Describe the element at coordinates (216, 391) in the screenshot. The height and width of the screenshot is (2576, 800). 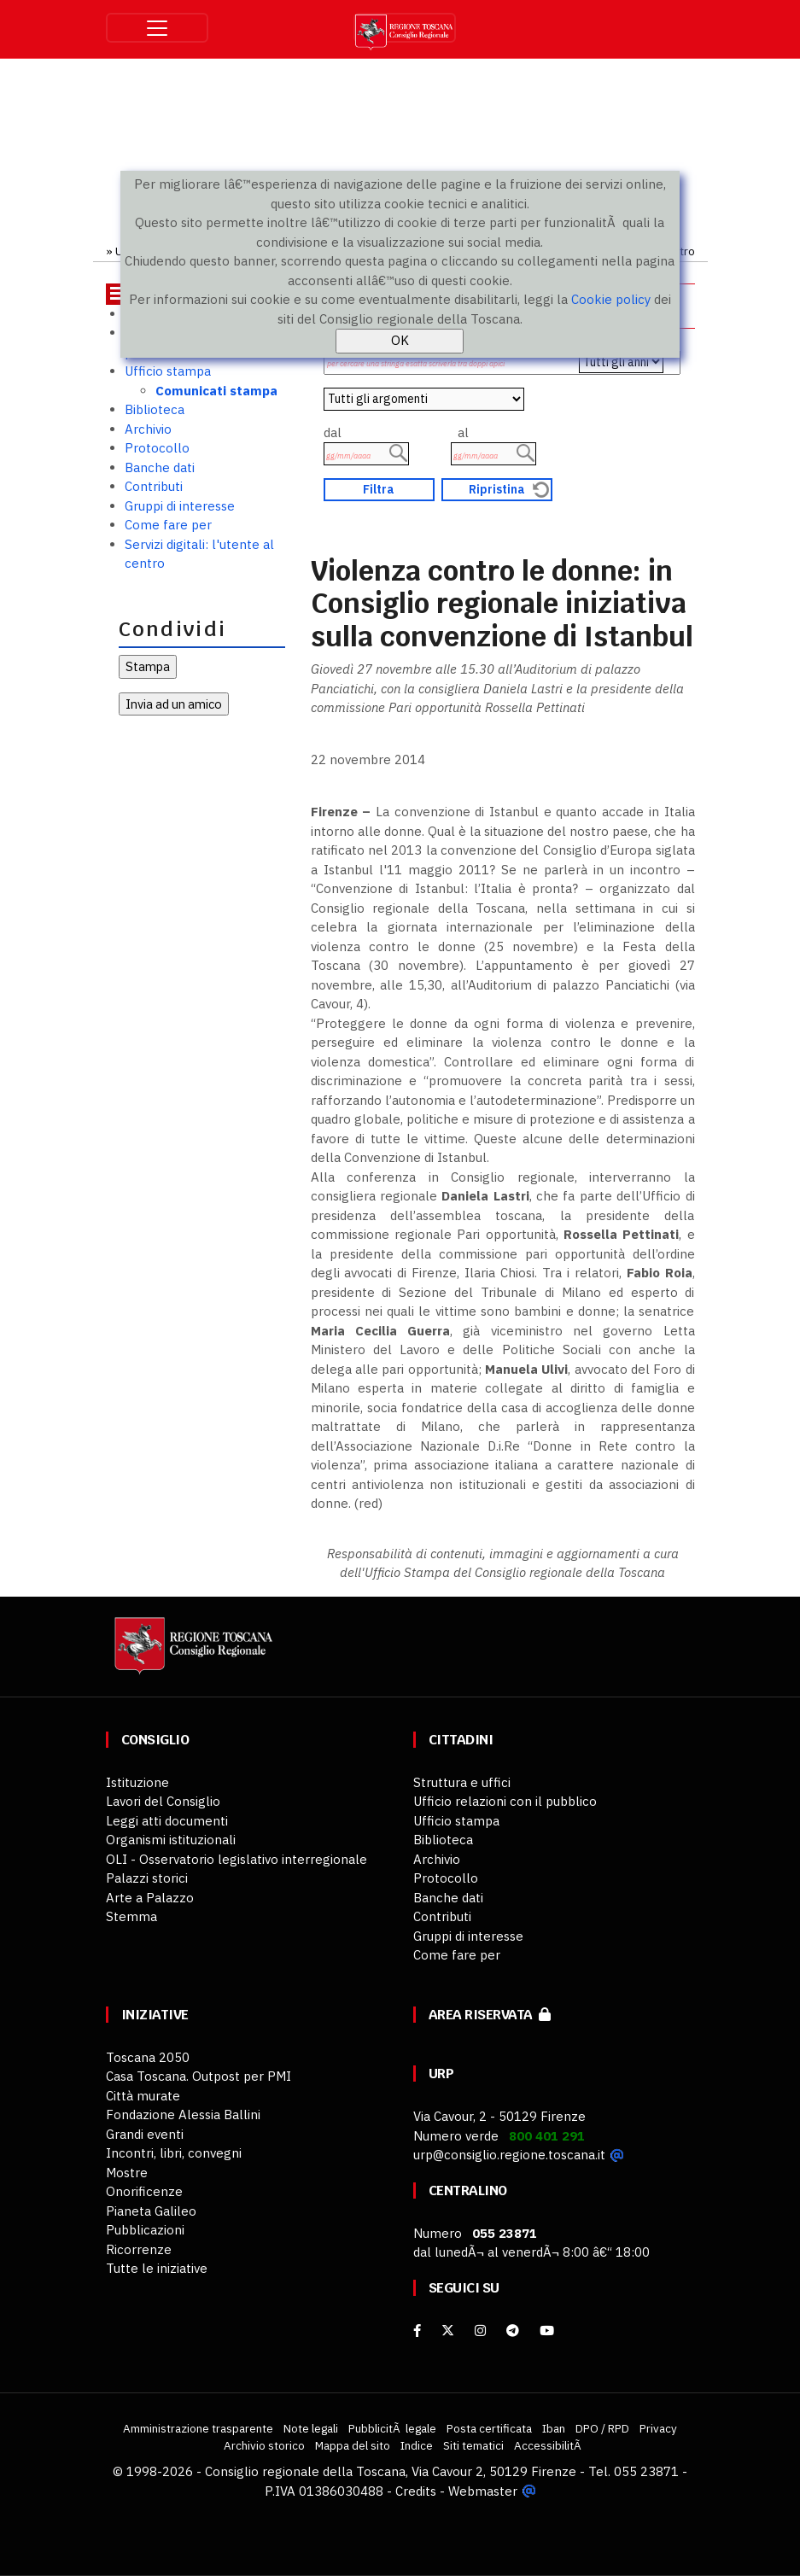
I see `Comunicati stampa` at that location.